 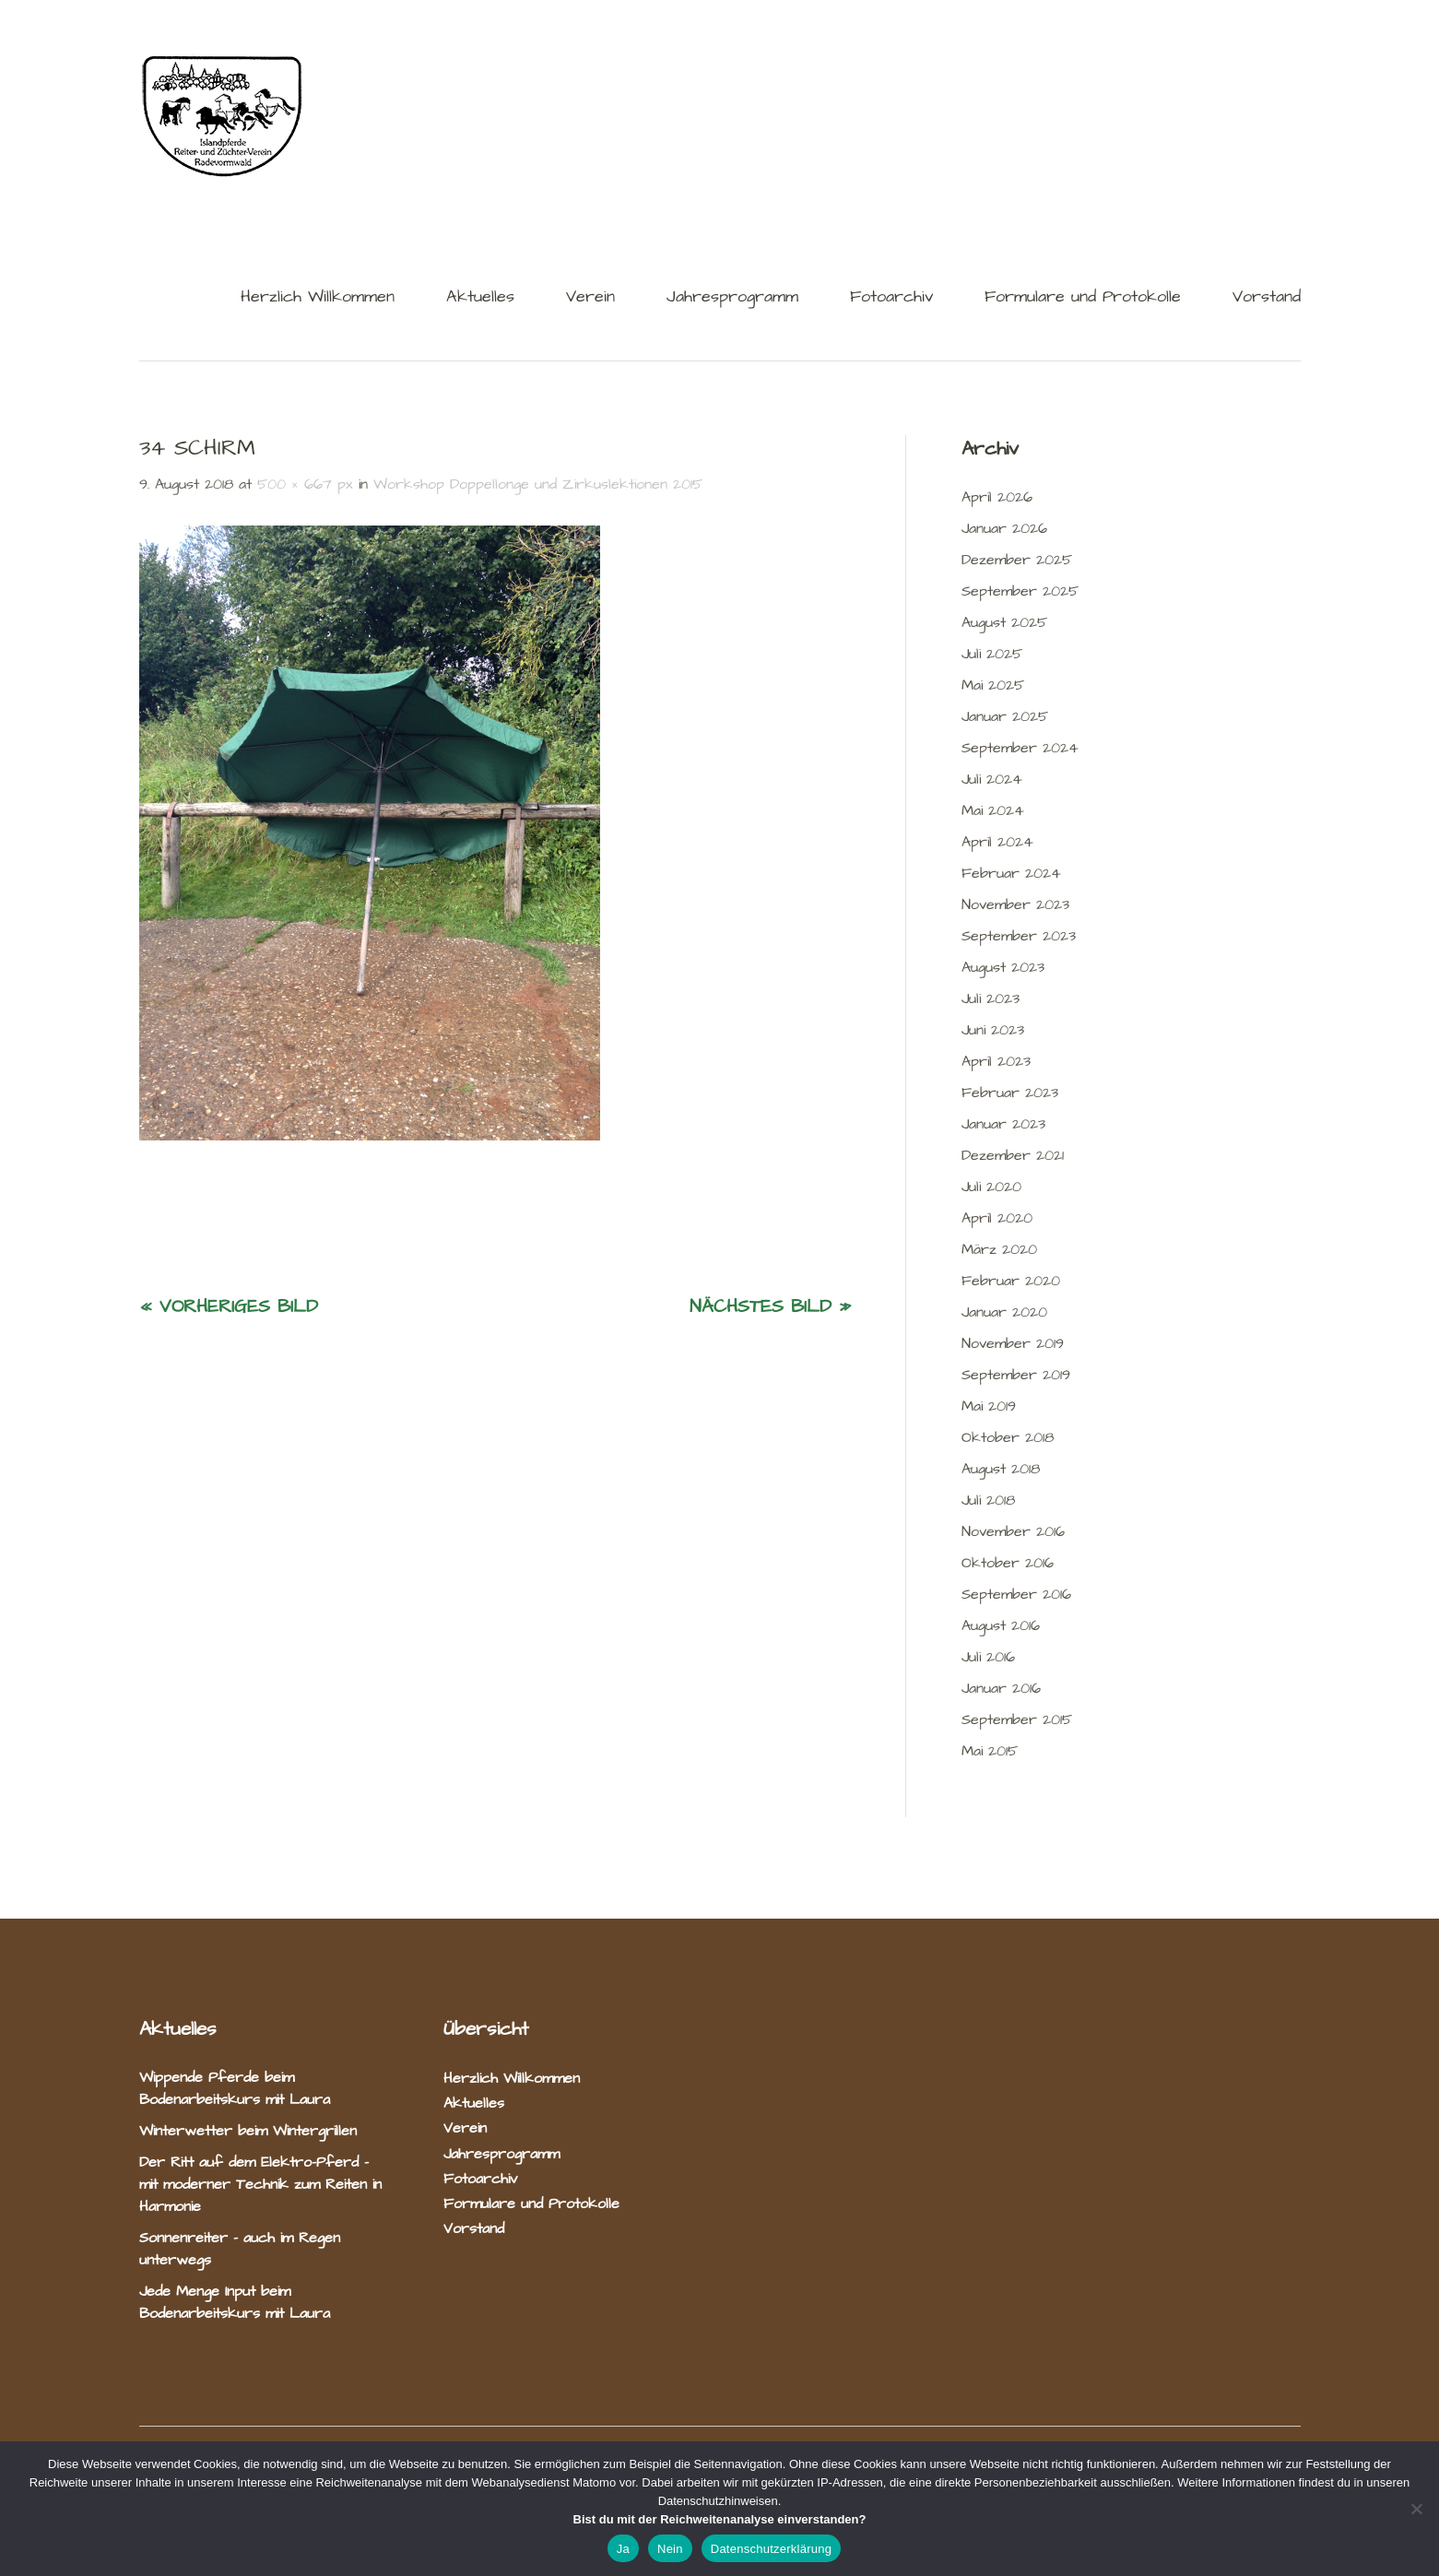 What do you see at coordinates (991, 1186) in the screenshot?
I see `Juli 2020` at bounding box center [991, 1186].